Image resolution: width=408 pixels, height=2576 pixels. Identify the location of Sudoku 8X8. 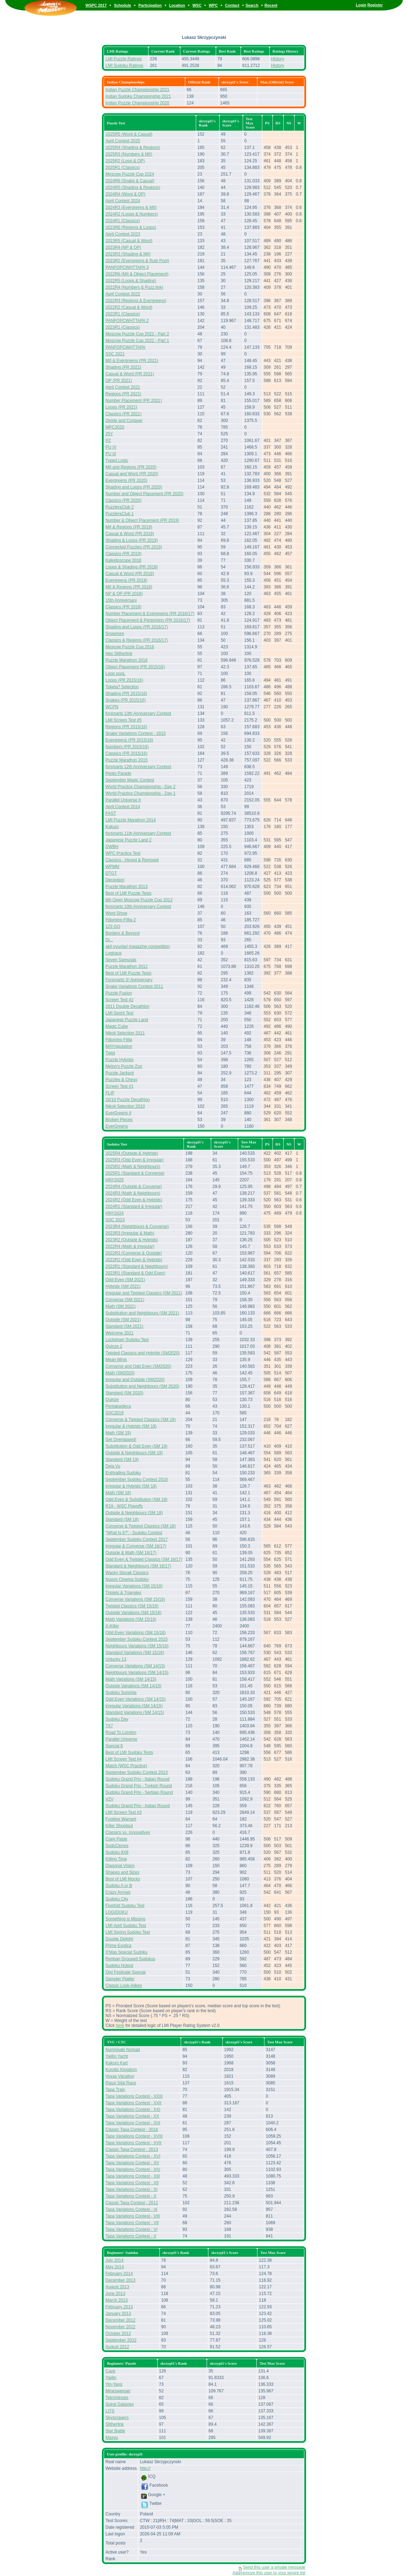
(116, 1852).